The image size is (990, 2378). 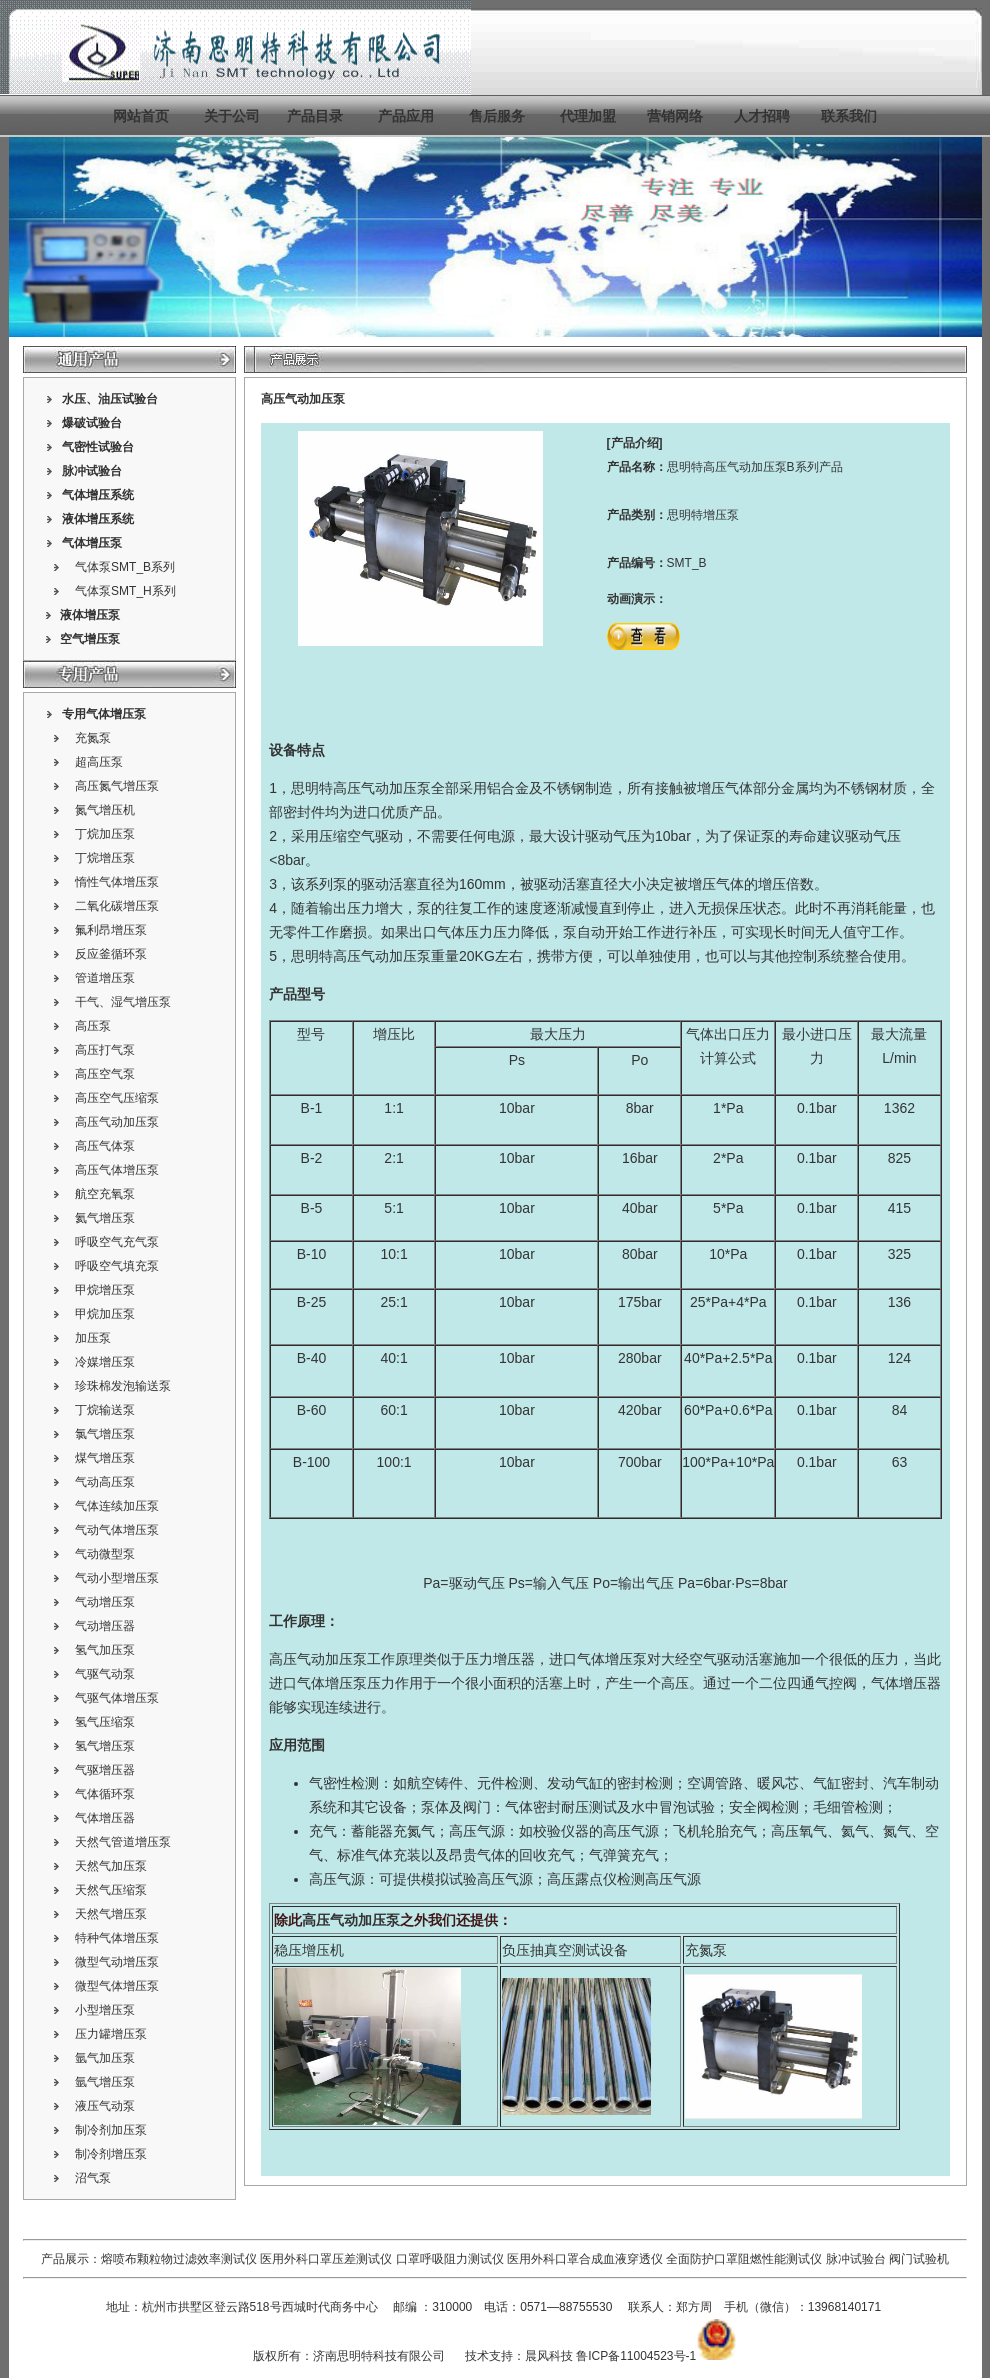 What do you see at coordinates (93, 1338) in the screenshot?
I see `加压泵` at bounding box center [93, 1338].